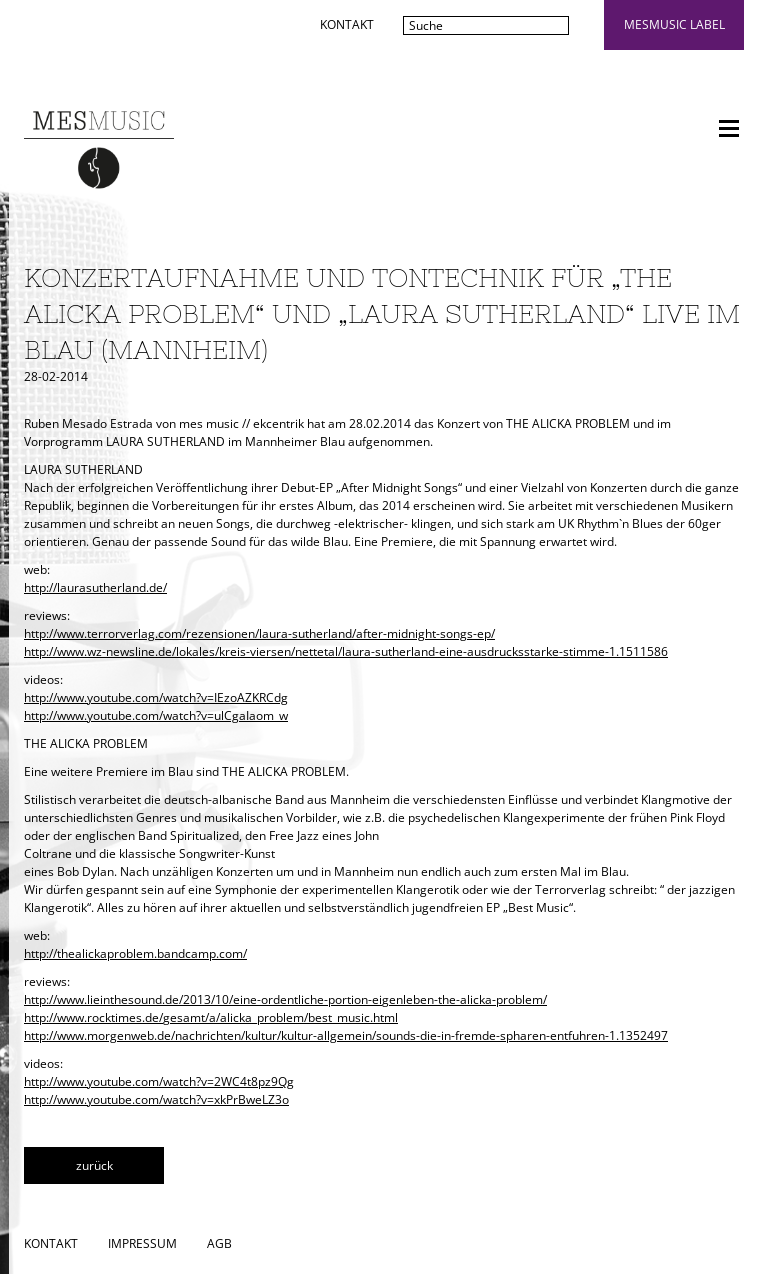  I want to click on http://thealickaproblem.bandcamp.com/, so click(135, 953).